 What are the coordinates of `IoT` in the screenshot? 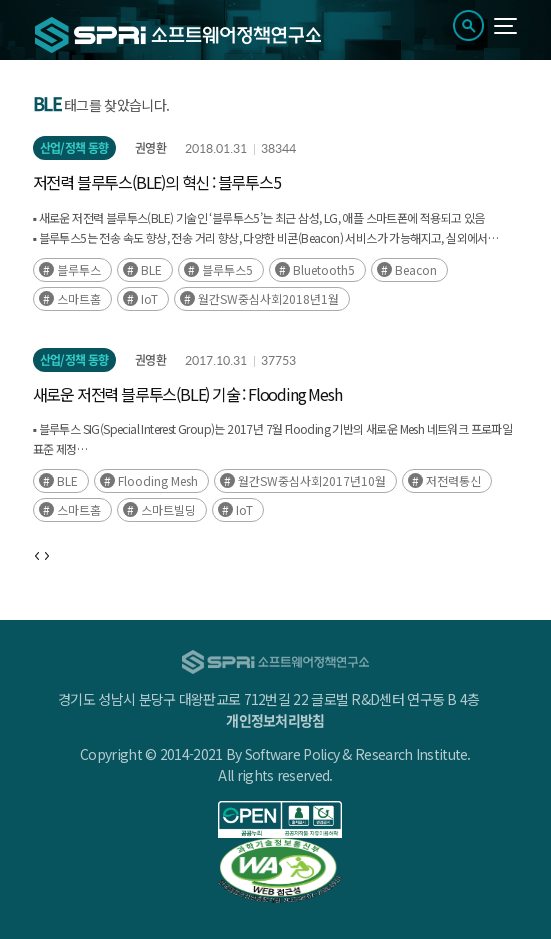 It's located at (149, 298).